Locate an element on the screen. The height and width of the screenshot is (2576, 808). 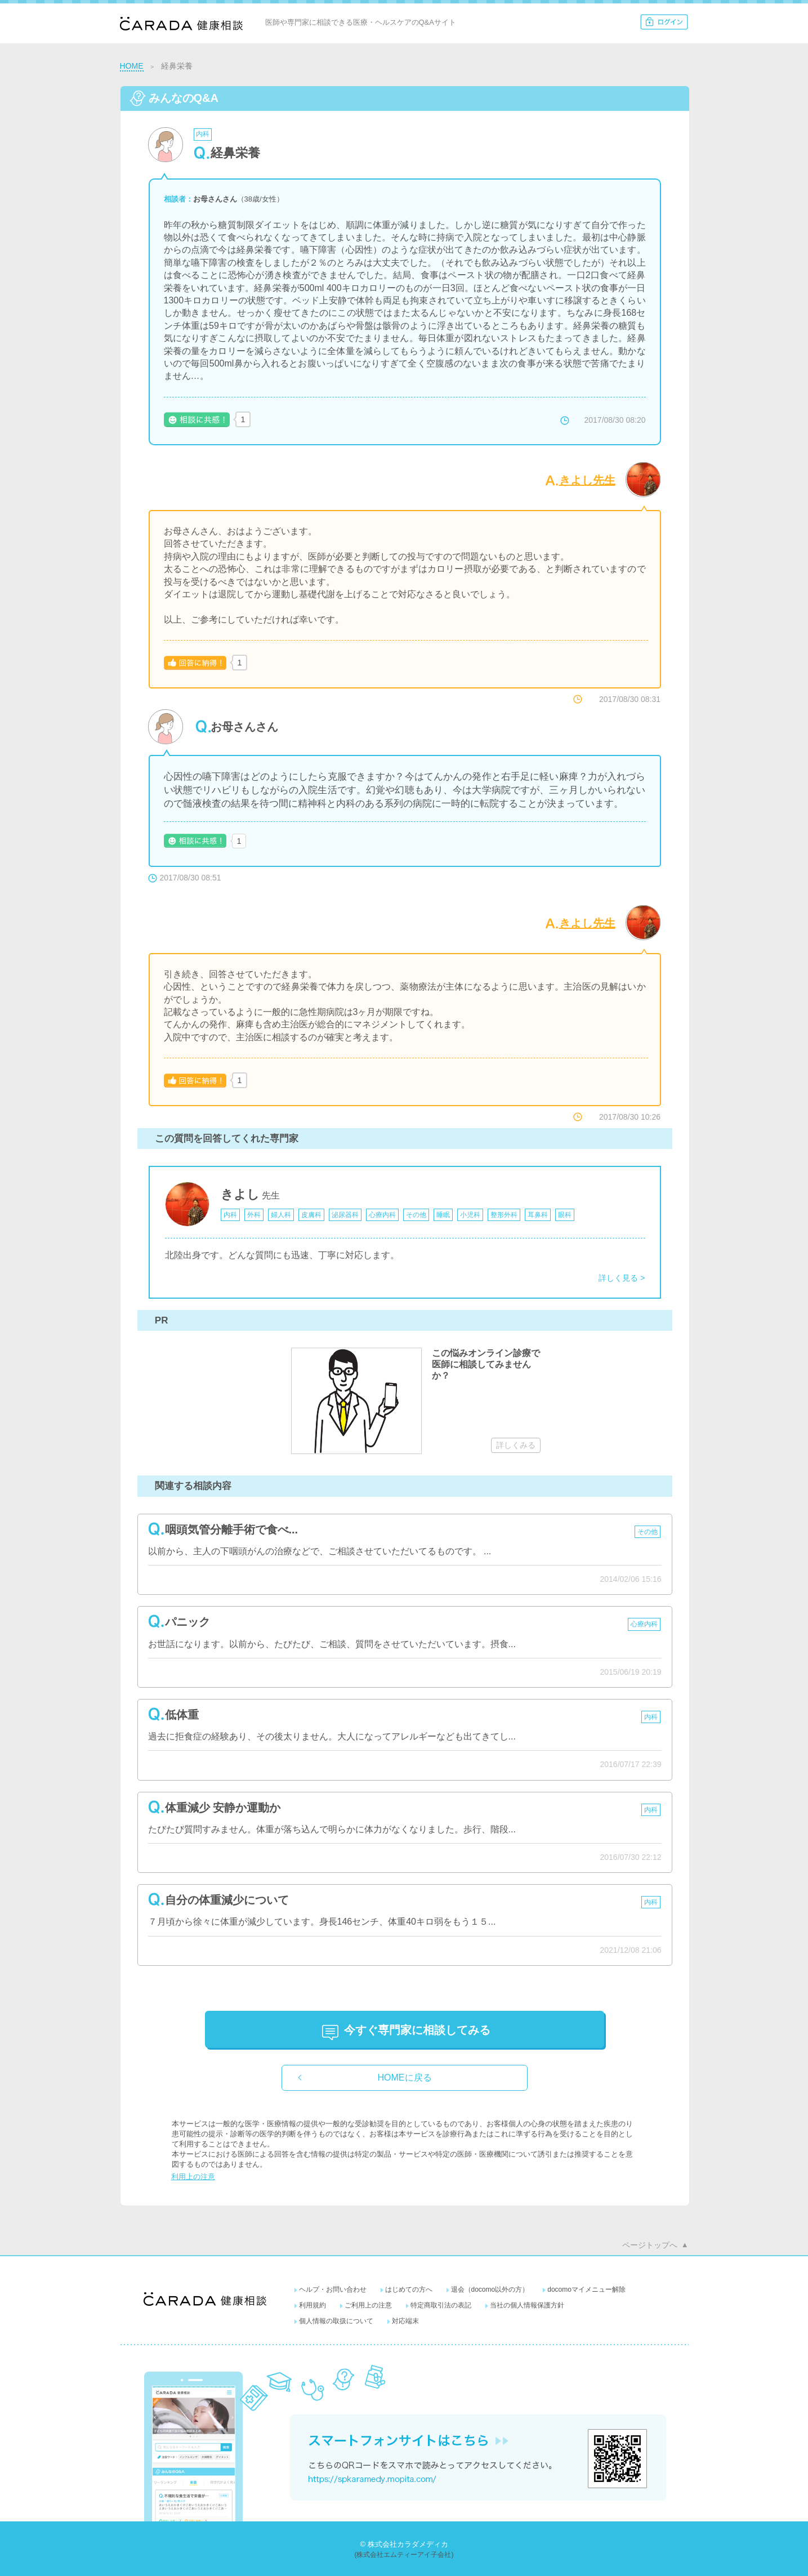
詳しく見る > is located at coordinates (622, 1277).